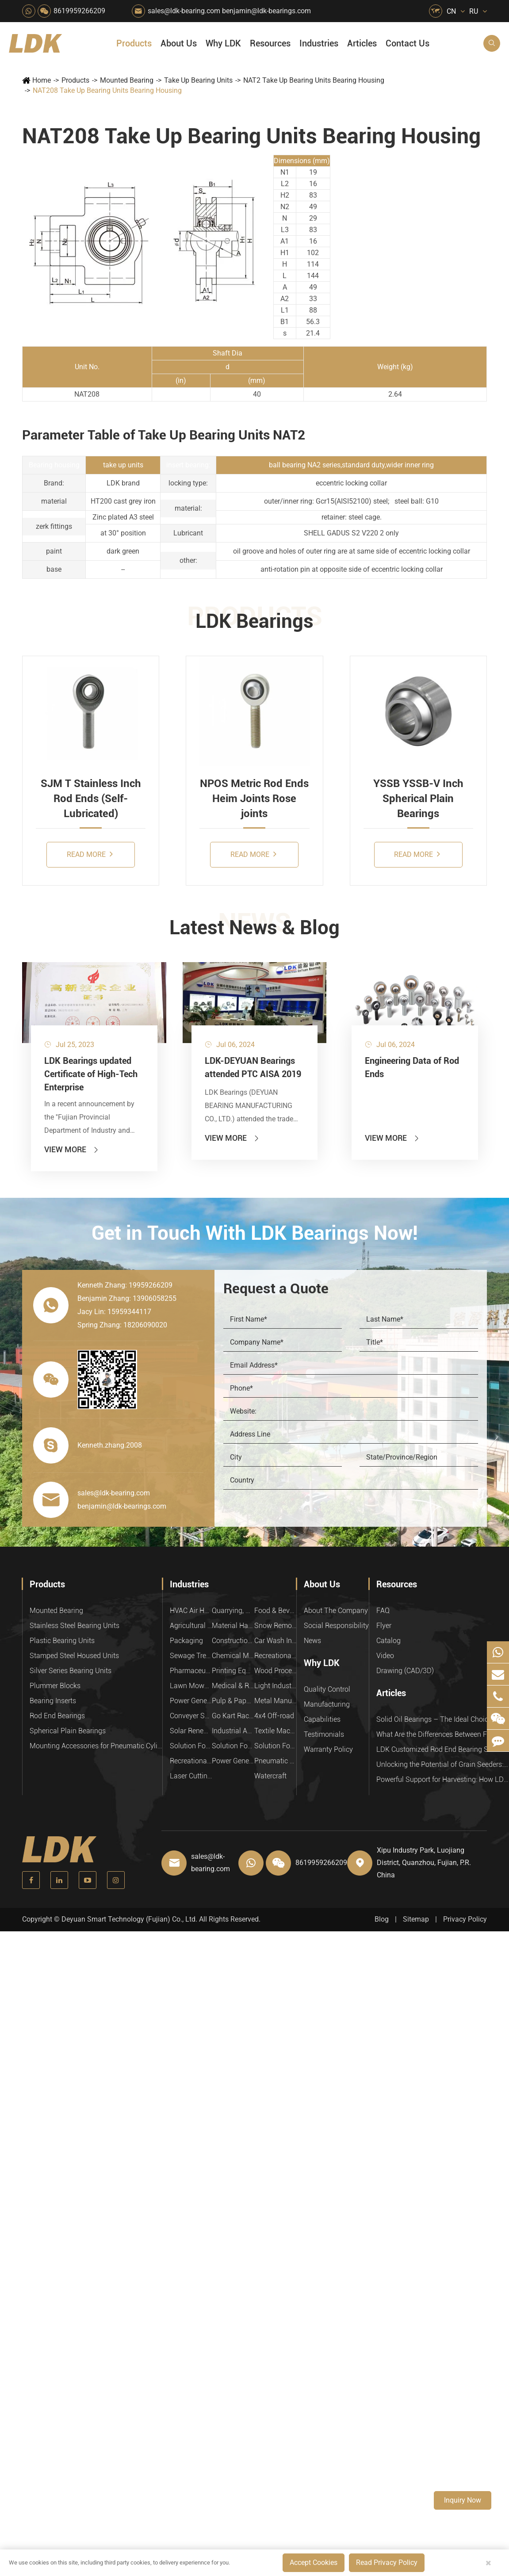 Image resolution: width=509 pixels, height=2576 pixels. I want to click on Construction (Flat Saw), so click(233, 1640).